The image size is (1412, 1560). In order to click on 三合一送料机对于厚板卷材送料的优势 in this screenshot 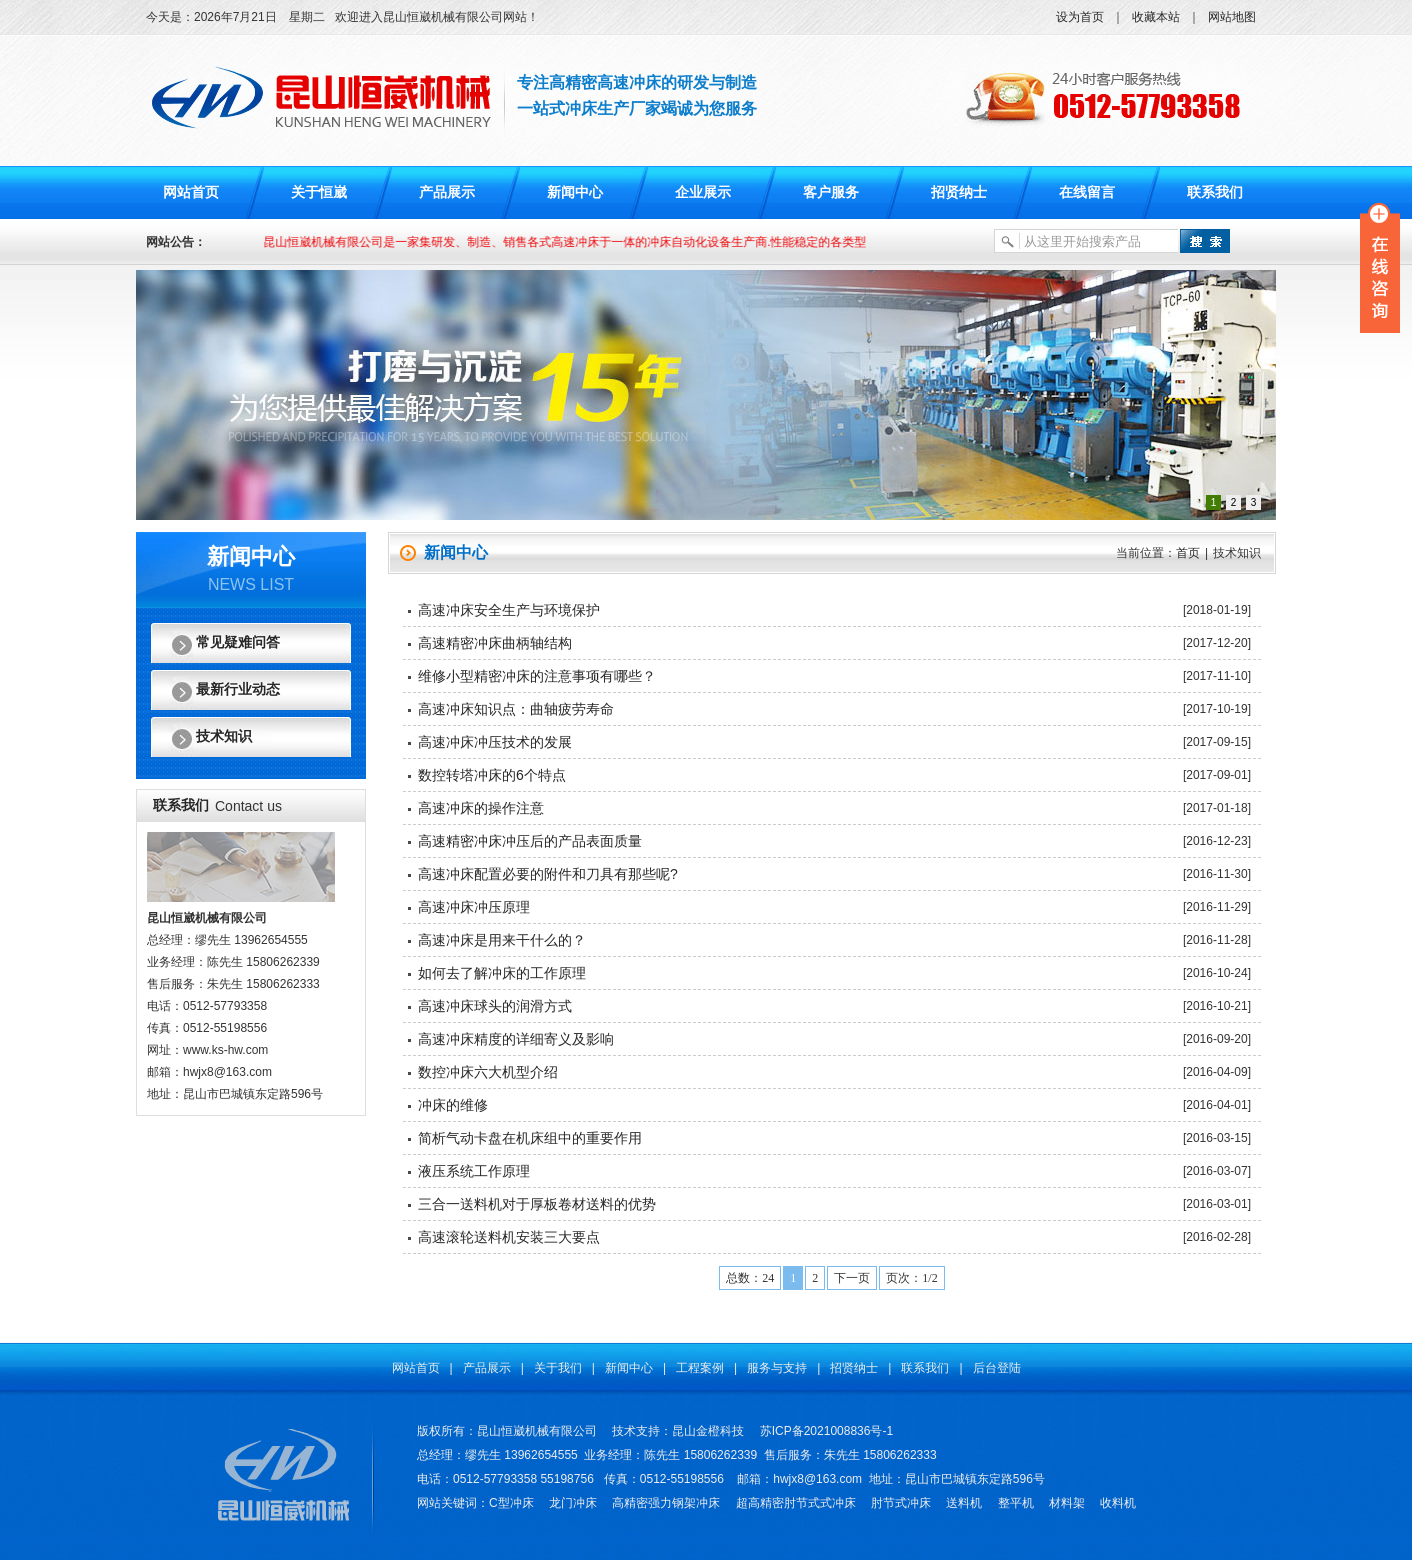, I will do `click(537, 1204)`.